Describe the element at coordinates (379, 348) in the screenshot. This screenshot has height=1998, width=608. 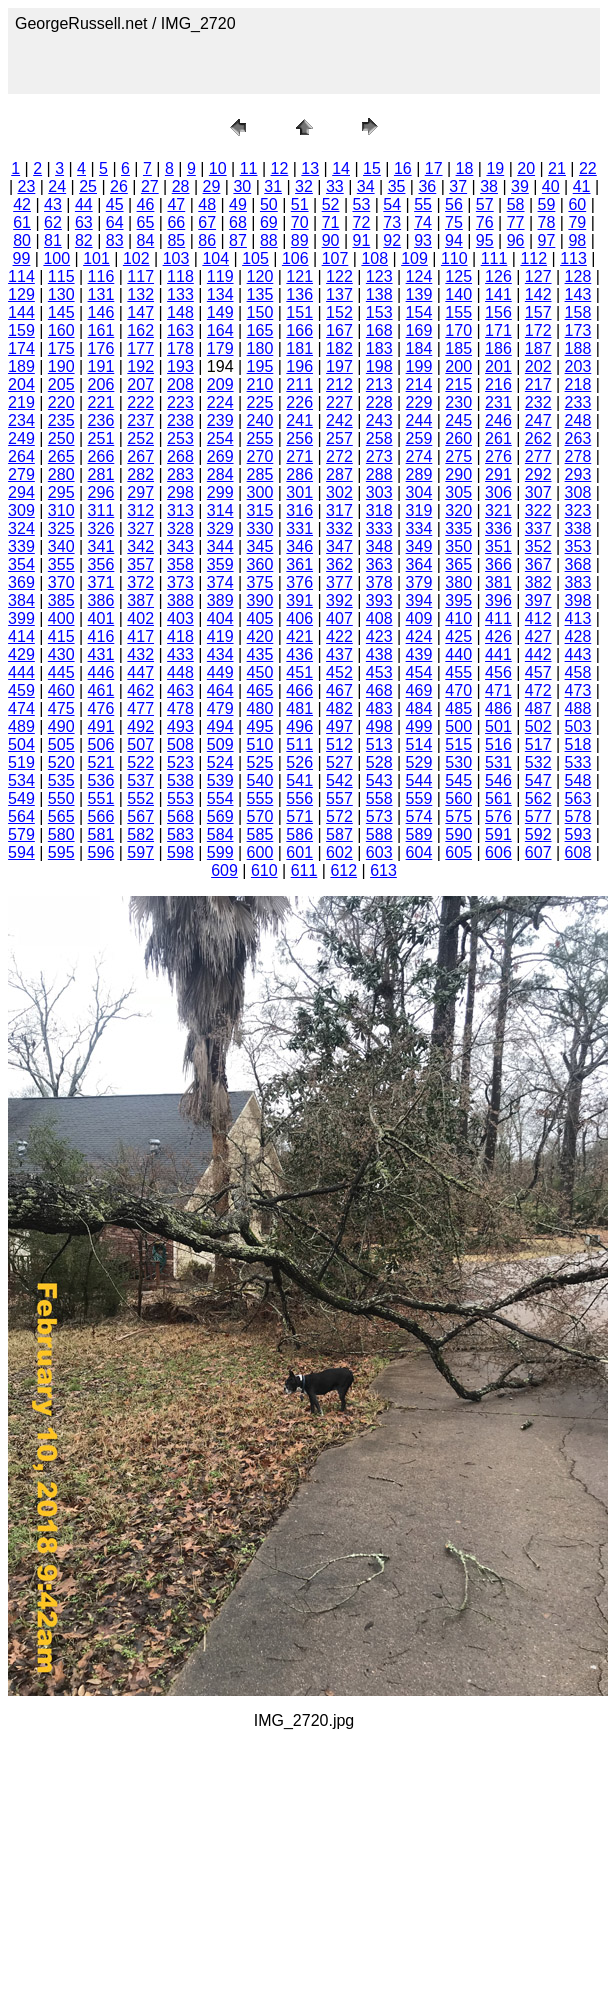
I see `183` at that location.